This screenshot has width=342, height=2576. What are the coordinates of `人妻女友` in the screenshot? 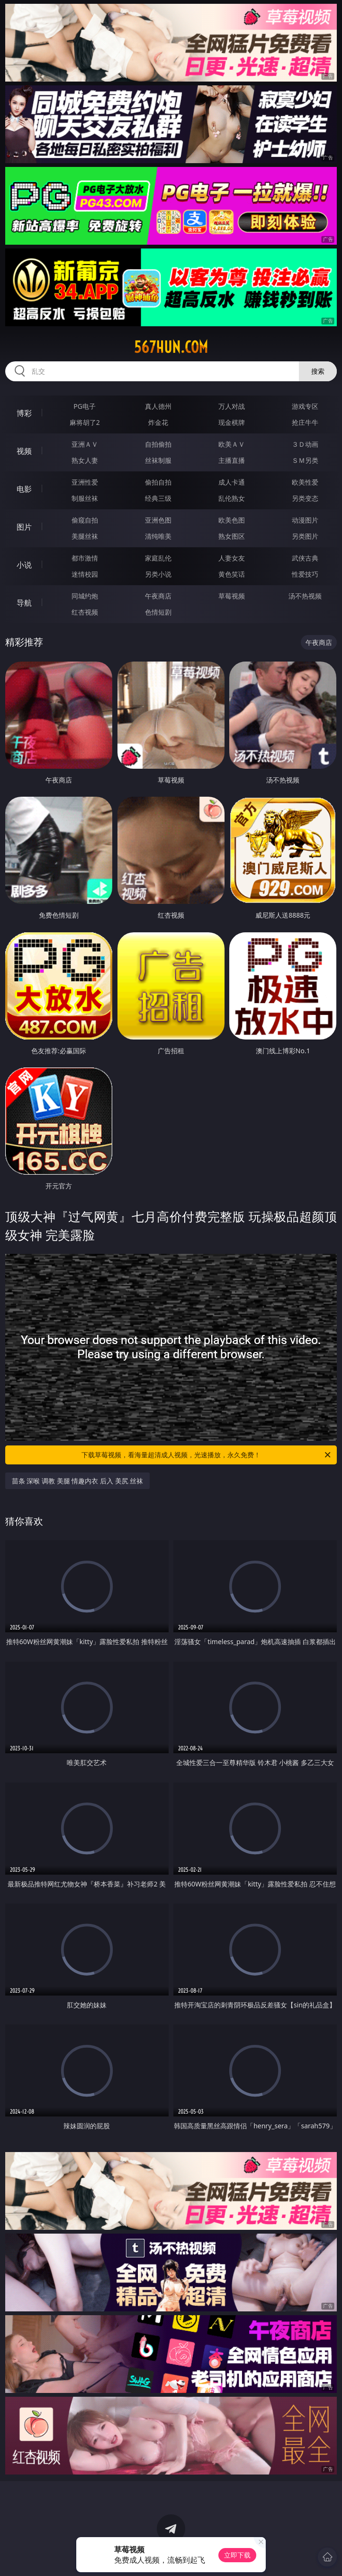 It's located at (231, 557).